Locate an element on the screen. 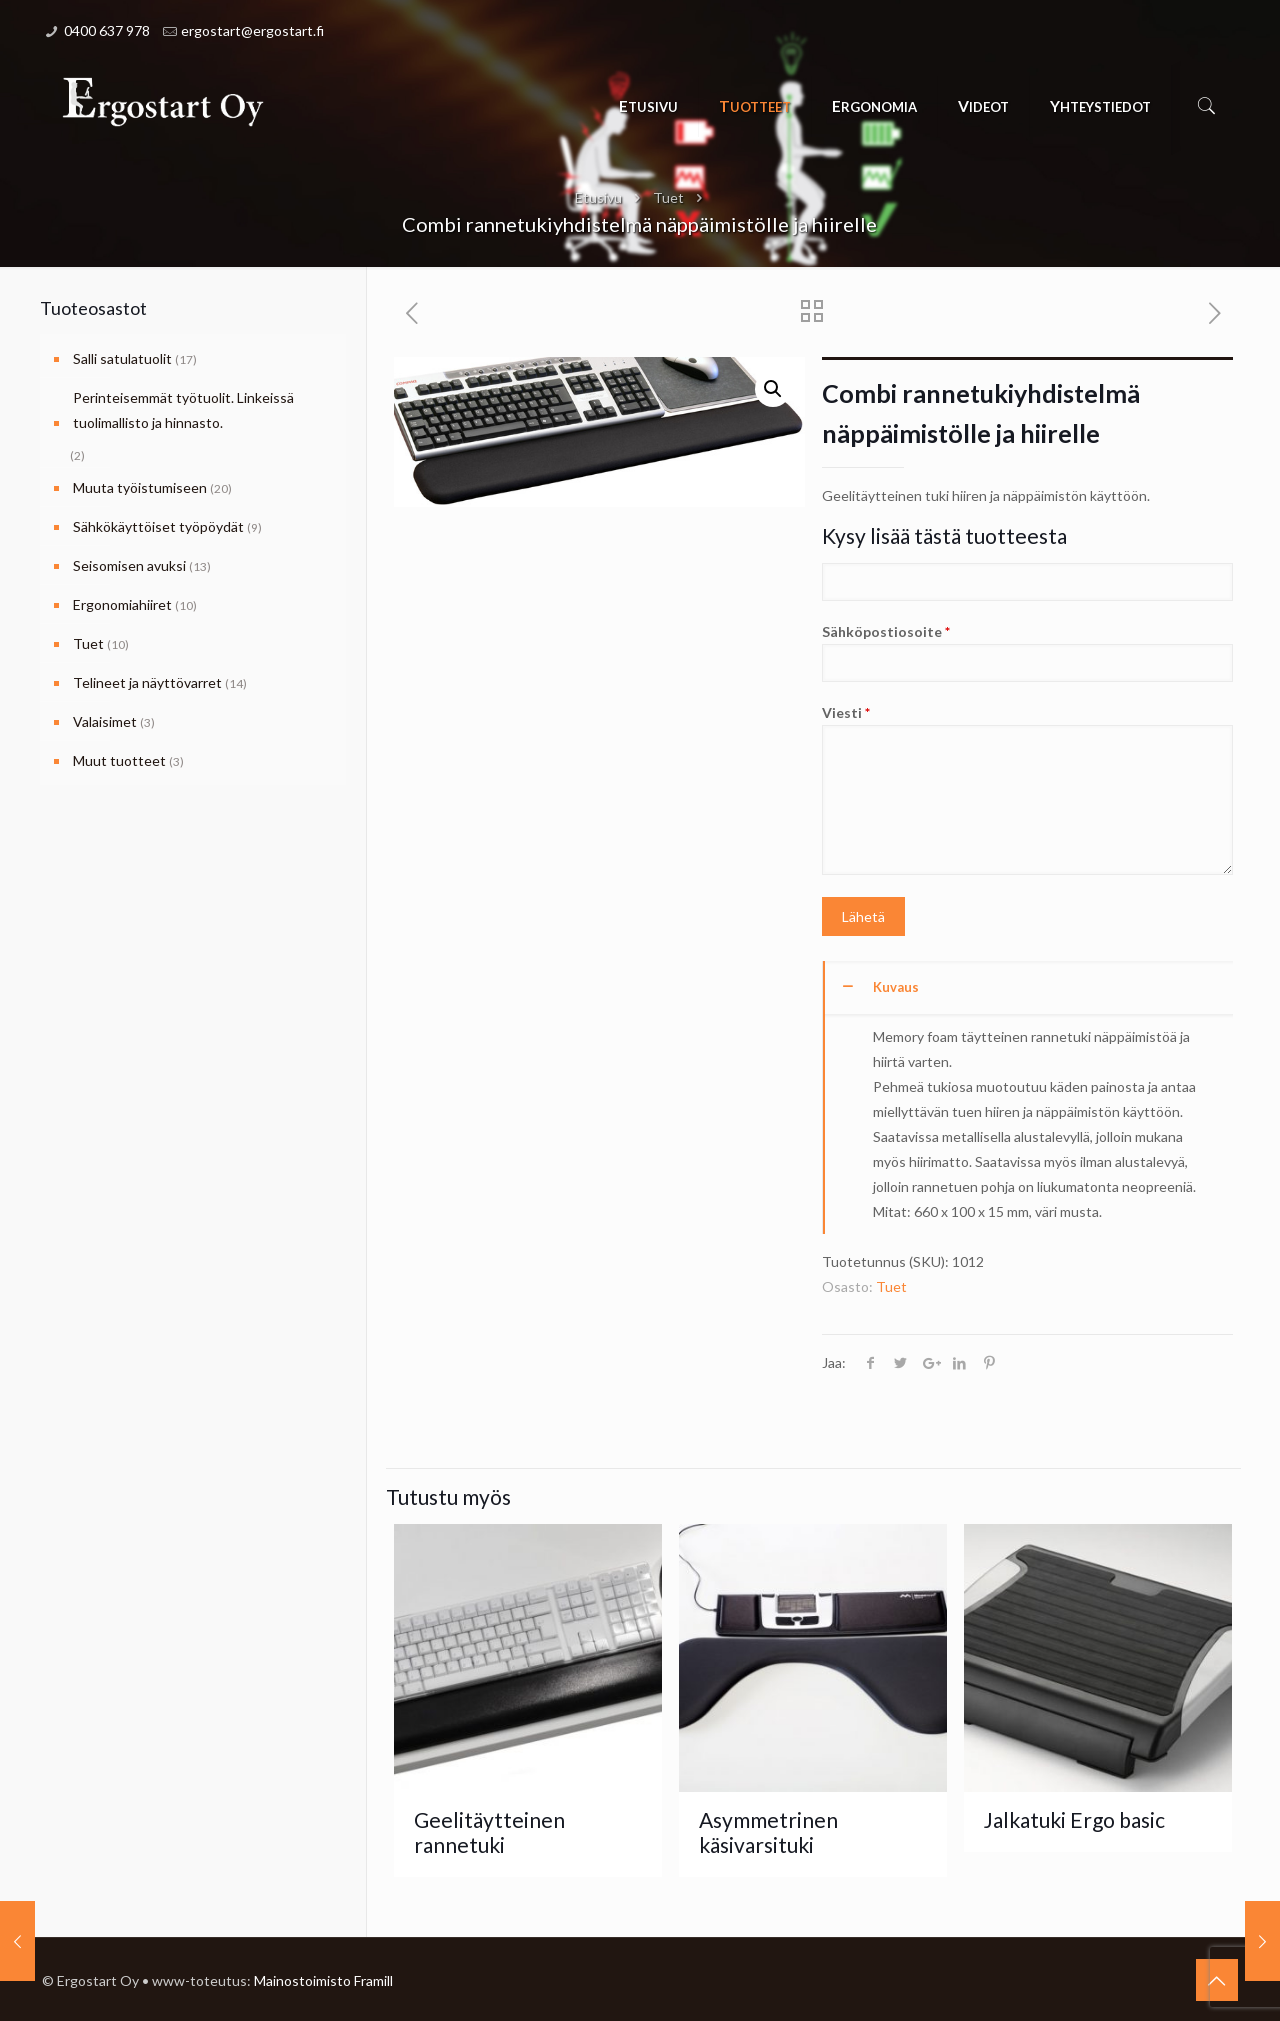 This screenshot has height=2021, width=1280. Sähkökäyttöiset työpöydät is located at coordinates (158, 526).